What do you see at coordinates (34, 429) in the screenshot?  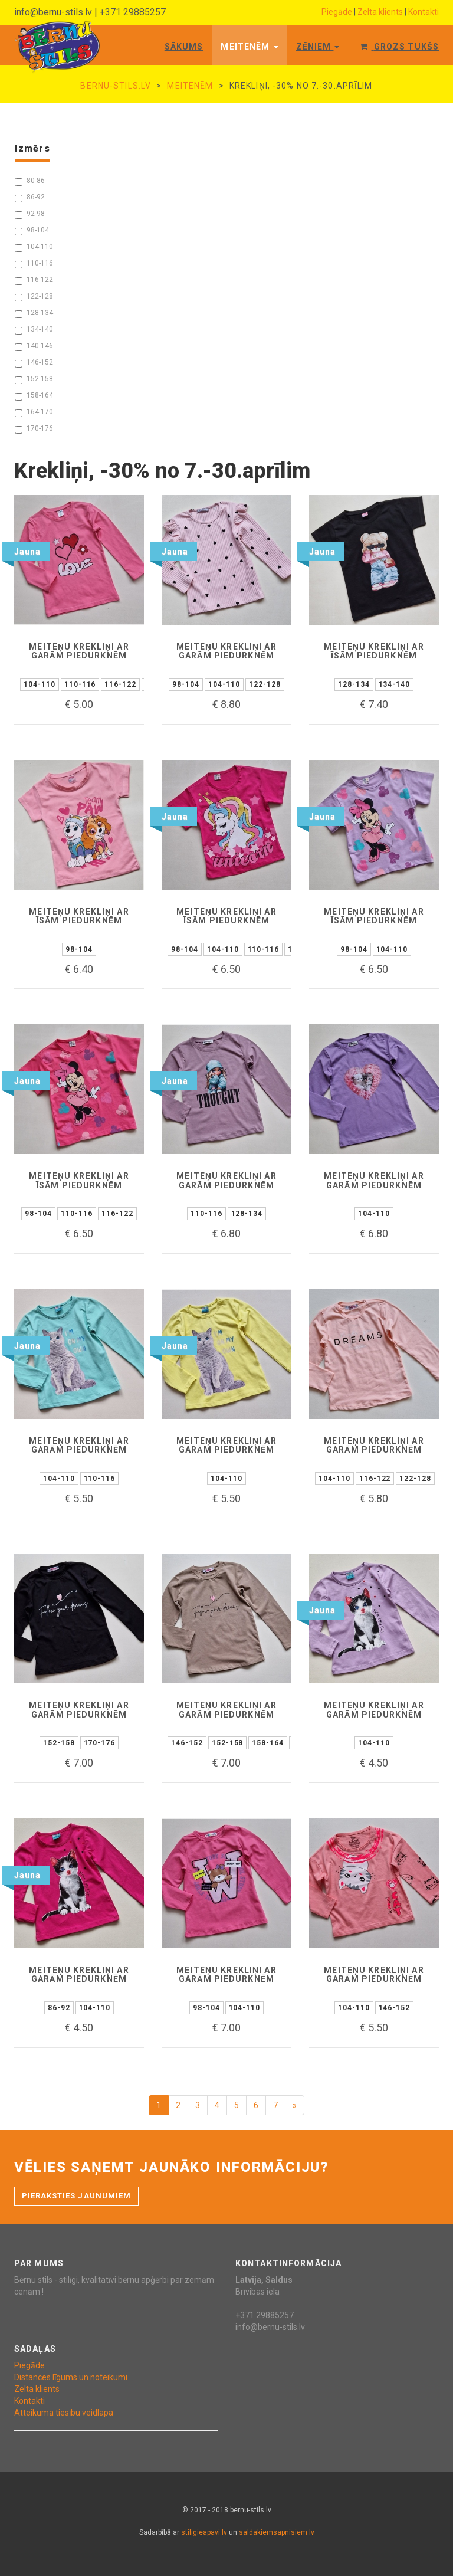 I see `170-176` at bounding box center [34, 429].